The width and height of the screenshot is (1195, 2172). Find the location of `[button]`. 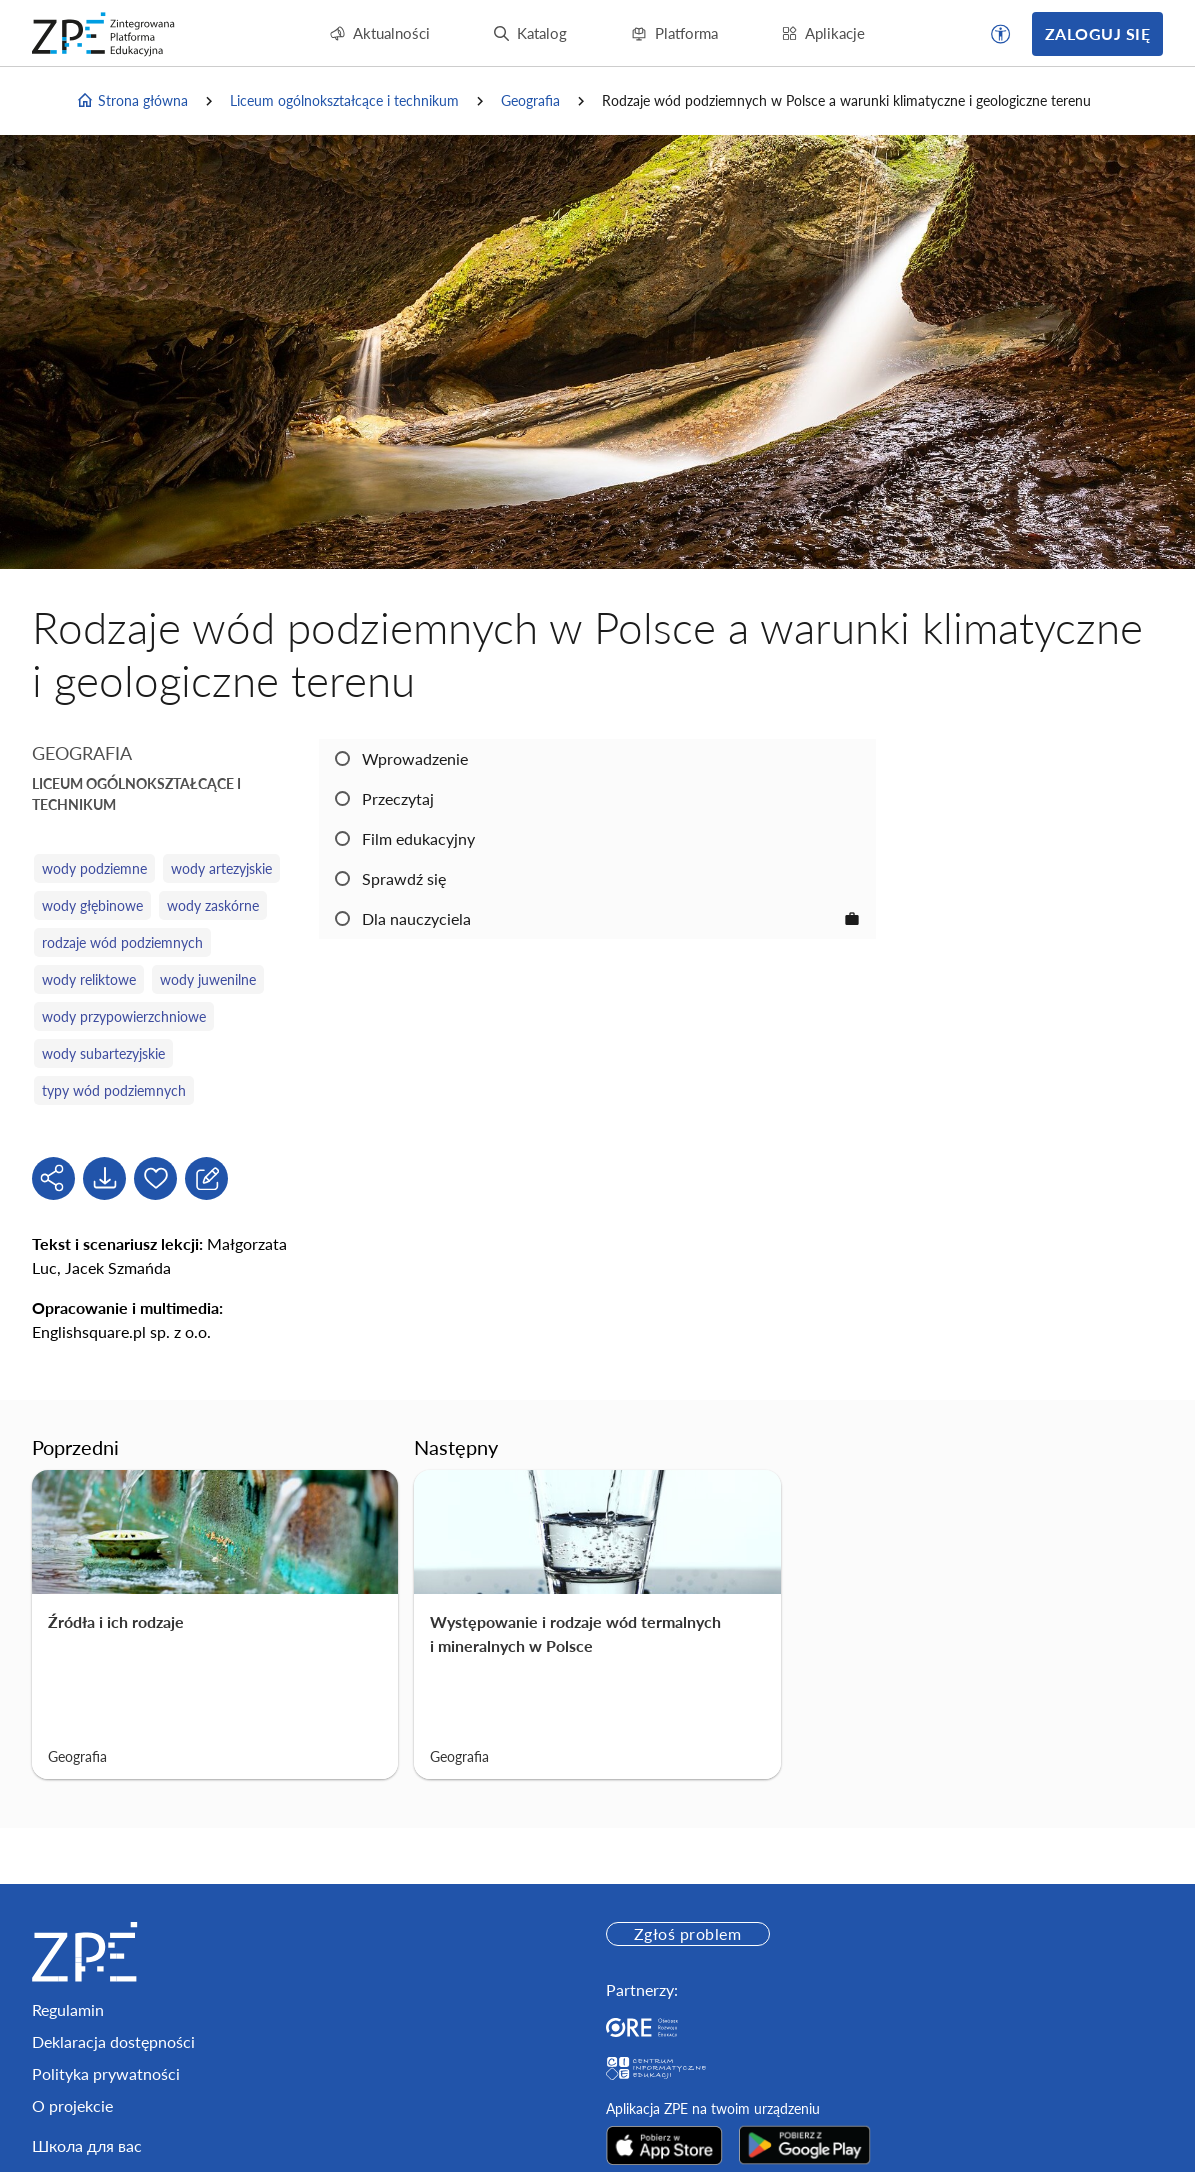

[button] is located at coordinates (1001, 34).